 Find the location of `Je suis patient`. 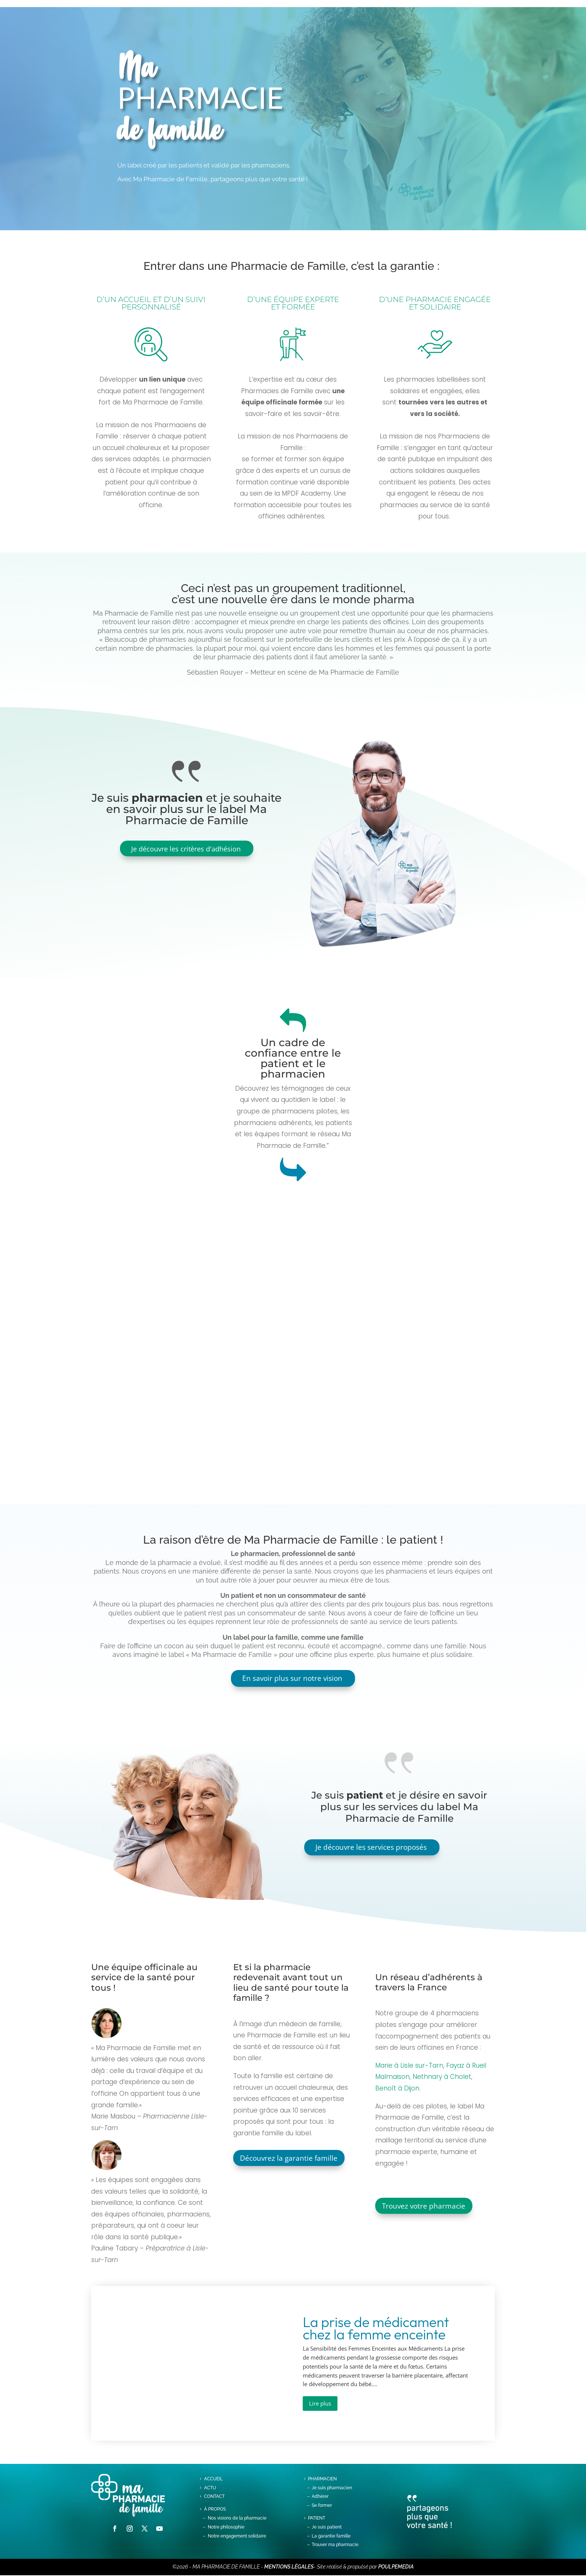

Je suis patient is located at coordinates (327, 2527).